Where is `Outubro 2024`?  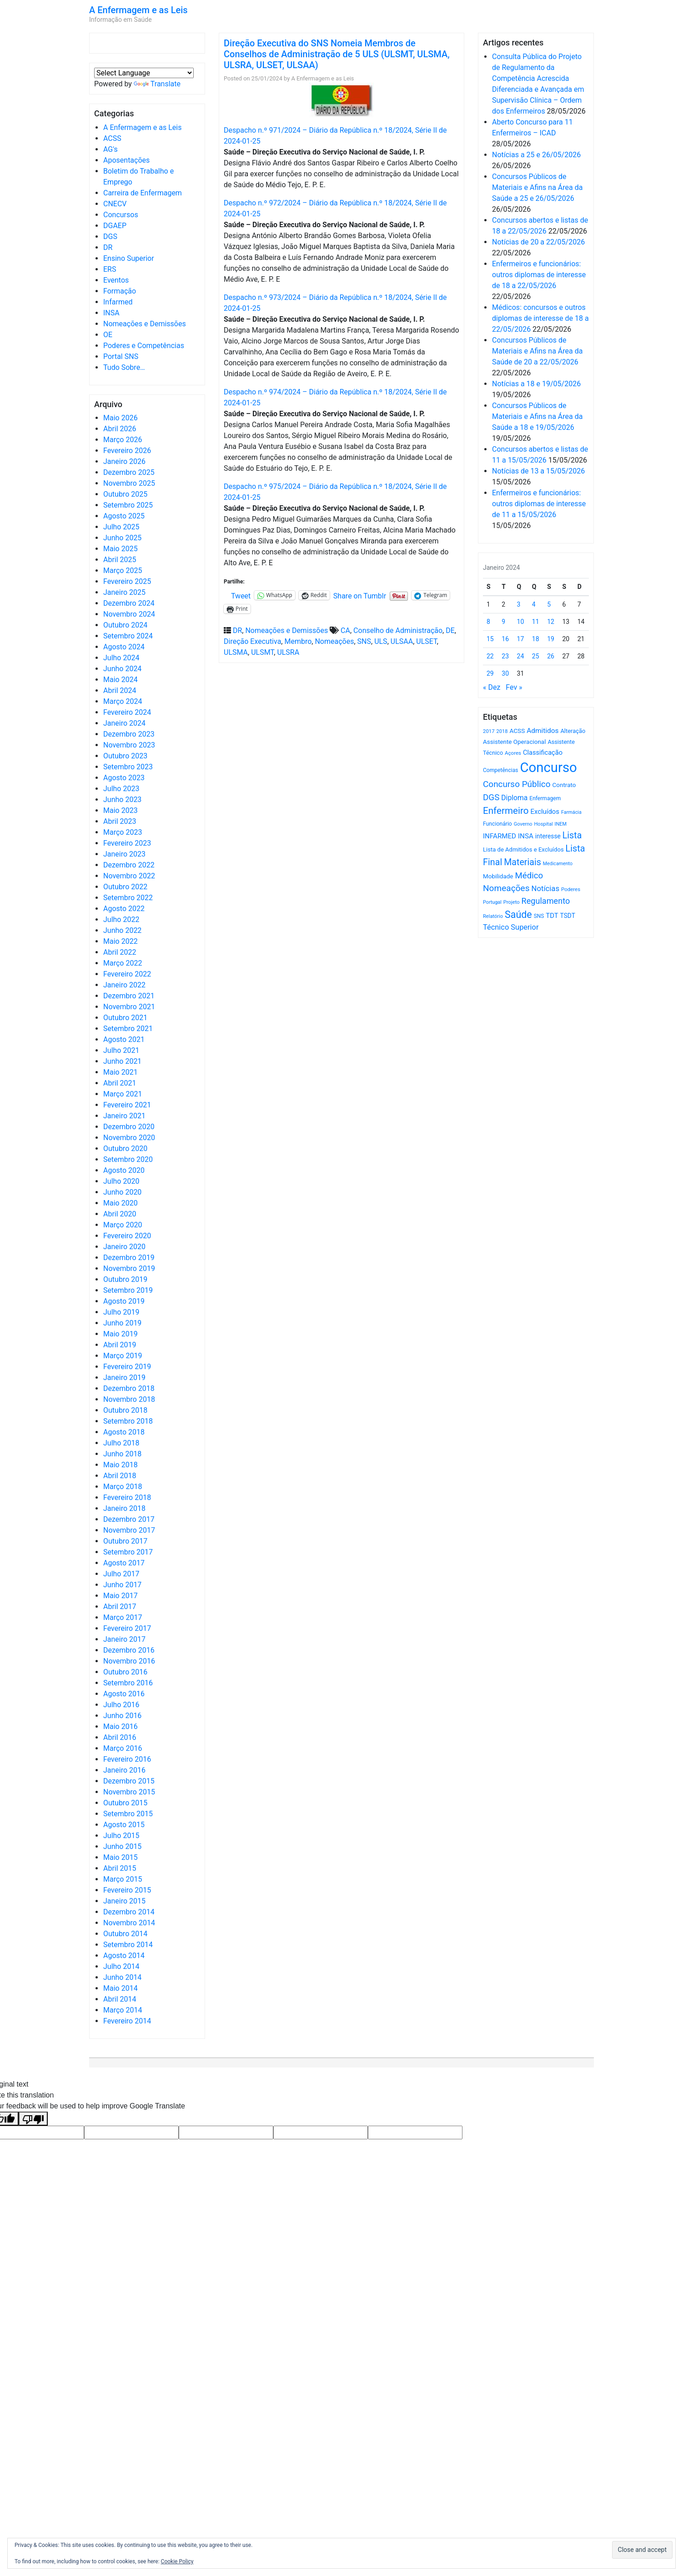 Outubro 2024 is located at coordinates (125, 625).